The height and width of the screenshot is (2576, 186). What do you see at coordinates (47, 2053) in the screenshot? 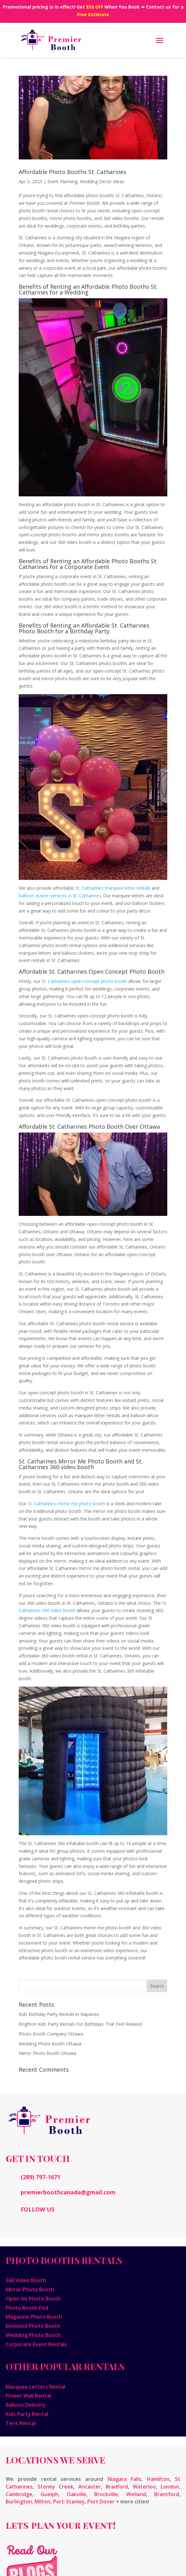
I see `Mirror Photo Booth Ottawa` at bounding box center [47, 2053].